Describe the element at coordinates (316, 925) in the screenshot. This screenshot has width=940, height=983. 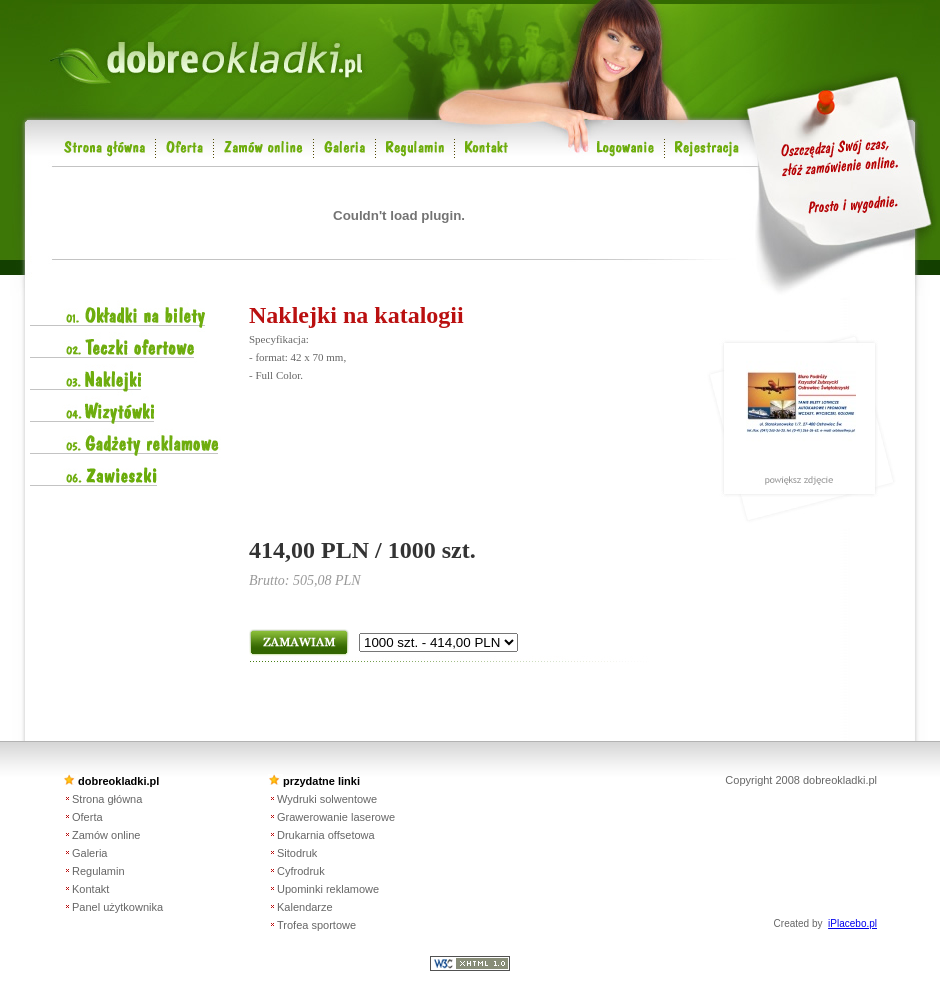
I see `Trofea sportowe` at that location.